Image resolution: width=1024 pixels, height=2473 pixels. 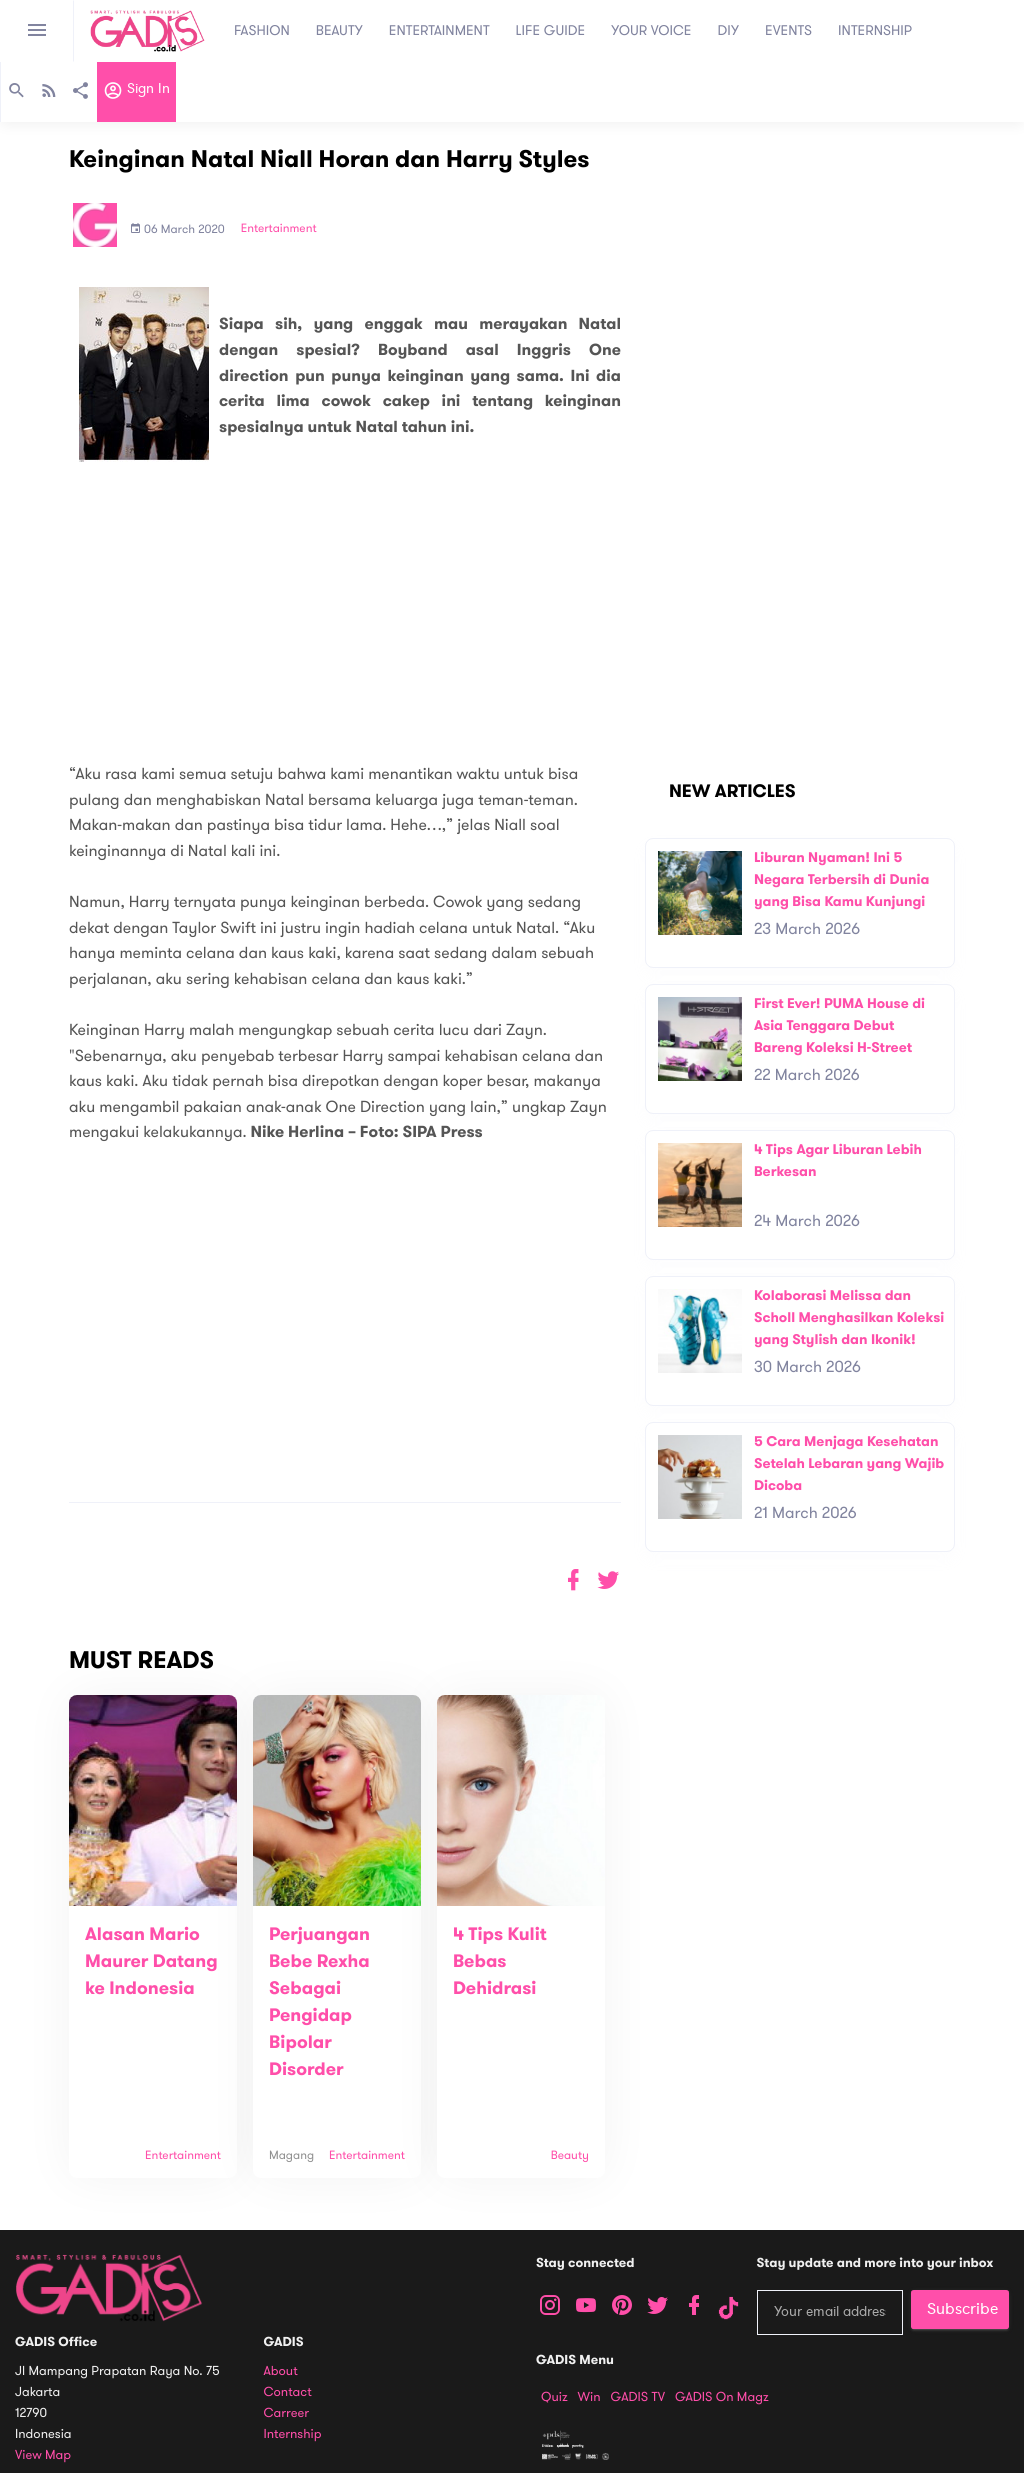 I want to click on Sign in, so click(x=136, y=93).